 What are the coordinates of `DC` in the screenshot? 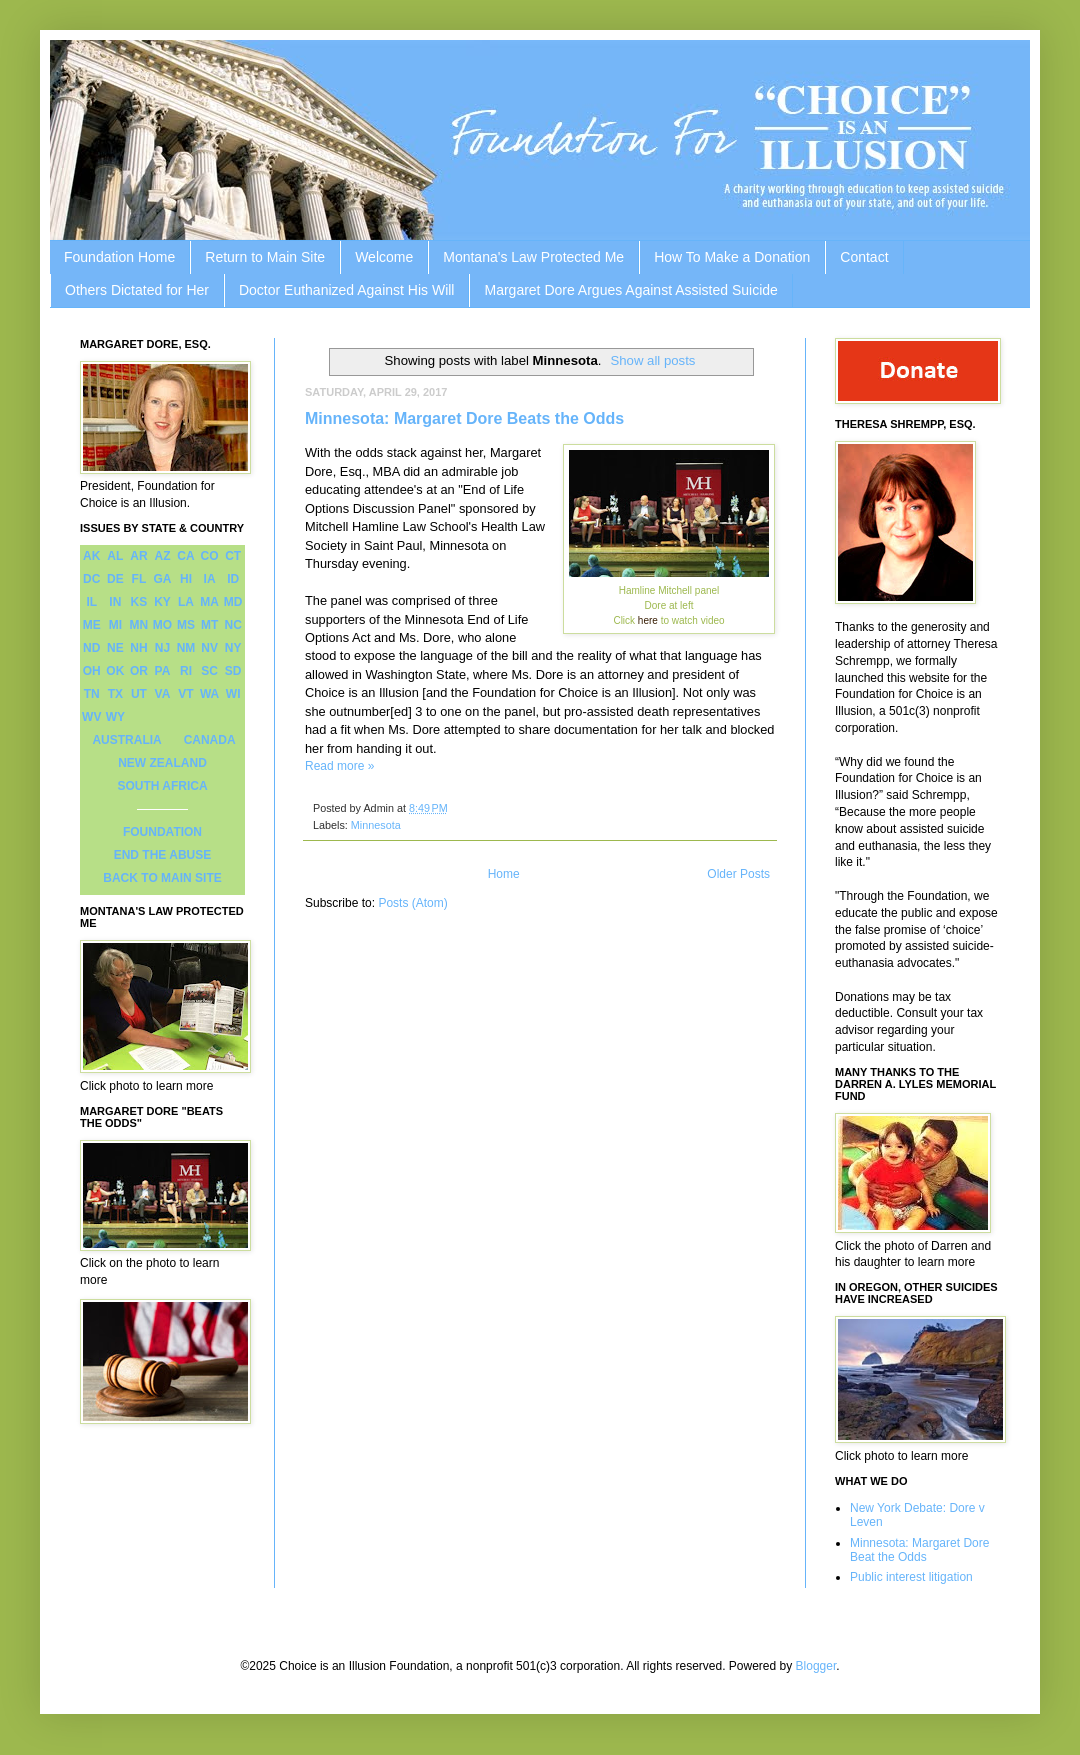 It's located at (91, 579).